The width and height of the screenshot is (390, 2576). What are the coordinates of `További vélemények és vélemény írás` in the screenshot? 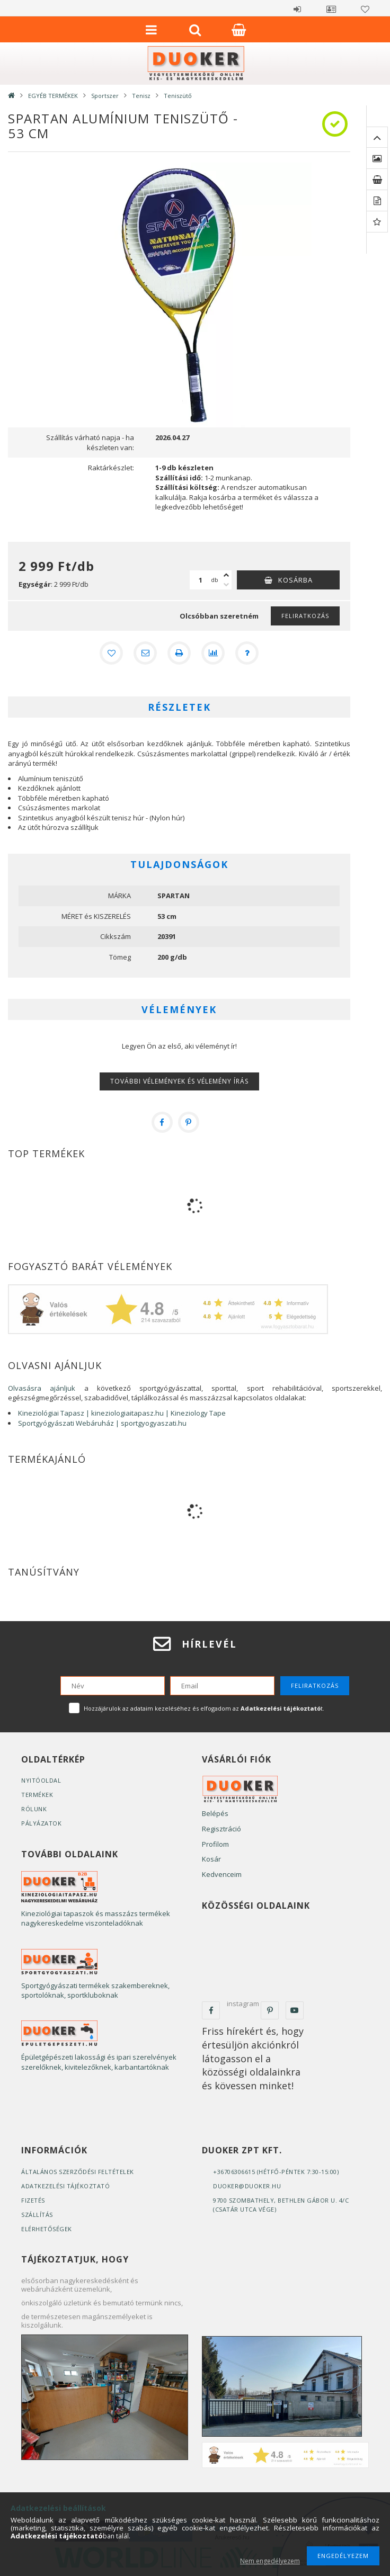 It's located at (179, 1081).